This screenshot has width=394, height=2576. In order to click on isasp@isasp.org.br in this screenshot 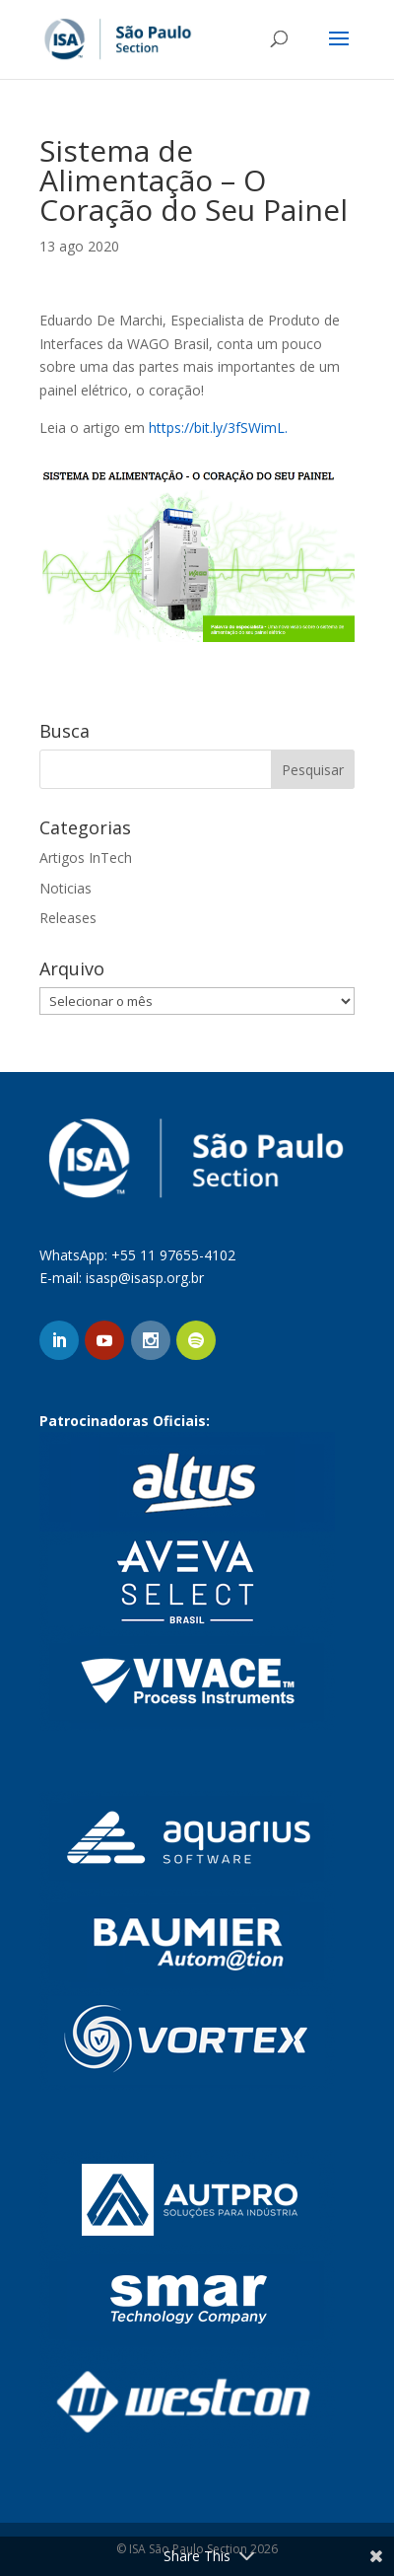, I will do `click(145, 1277)`.